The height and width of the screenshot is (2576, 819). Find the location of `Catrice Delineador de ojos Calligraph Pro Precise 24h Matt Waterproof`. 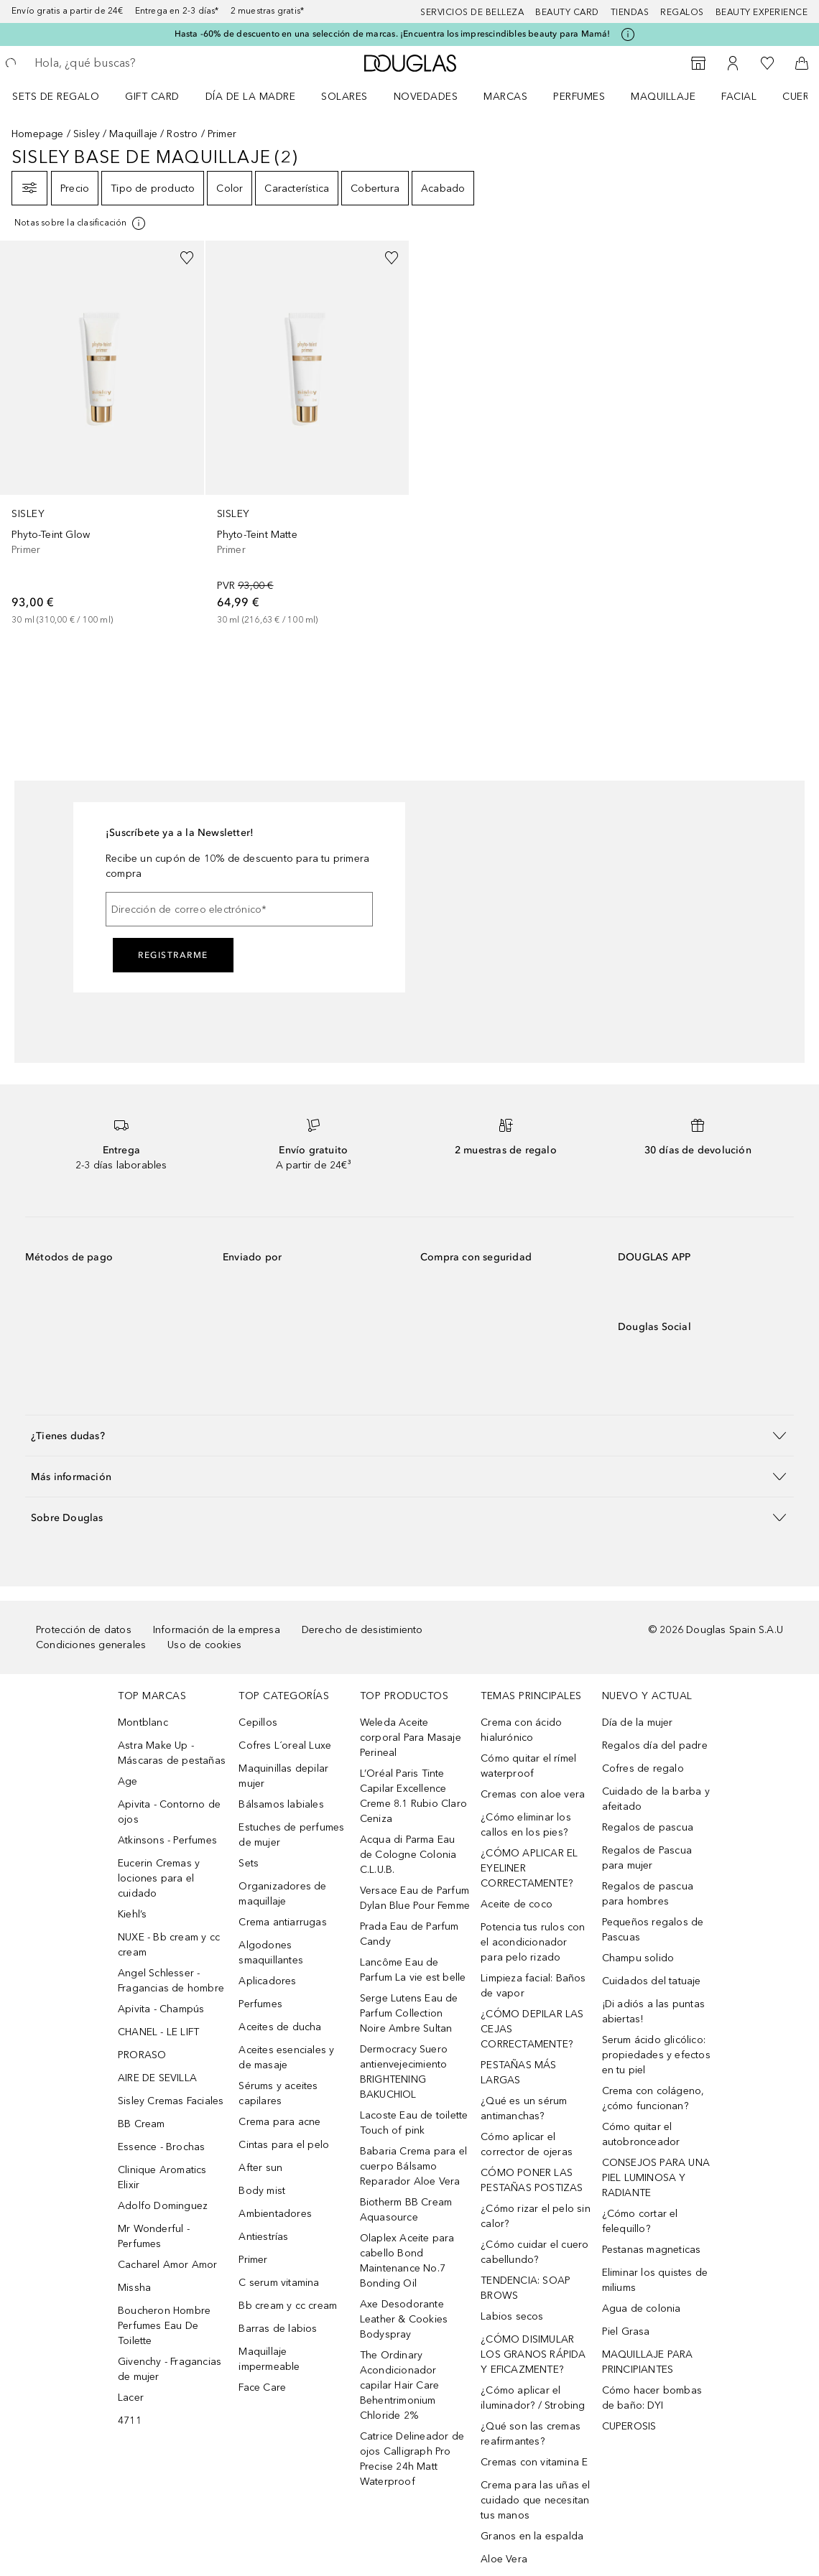

Catrice Delineador de ojos Calligraph Pro Precise 24h Matt Waterproof is located at coordinates (412, 2459).